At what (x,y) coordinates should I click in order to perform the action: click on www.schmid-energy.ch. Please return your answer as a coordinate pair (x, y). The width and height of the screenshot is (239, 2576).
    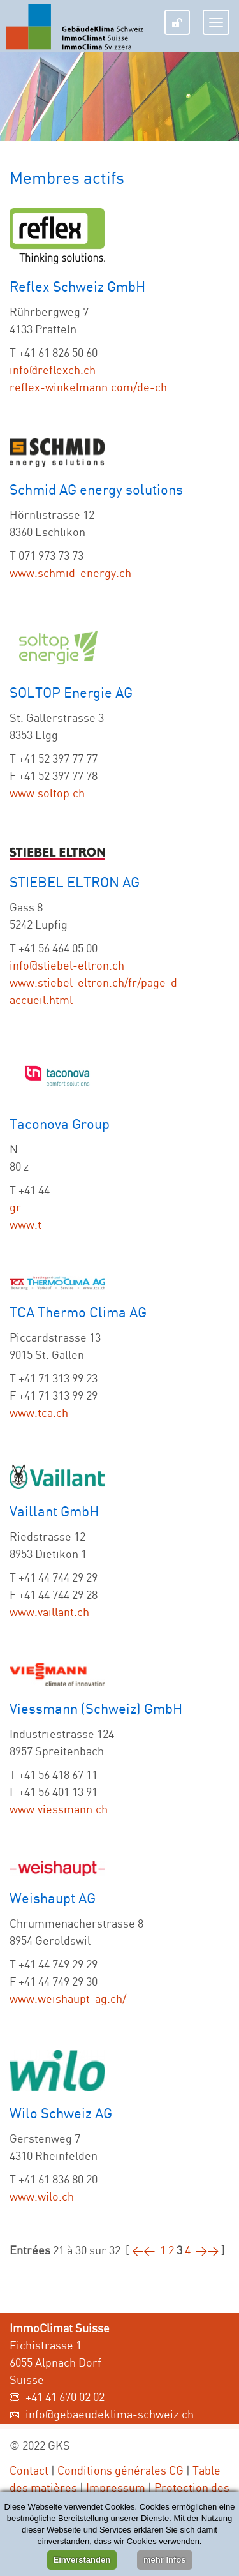
    Looking at the image, I should click on (70, 572).